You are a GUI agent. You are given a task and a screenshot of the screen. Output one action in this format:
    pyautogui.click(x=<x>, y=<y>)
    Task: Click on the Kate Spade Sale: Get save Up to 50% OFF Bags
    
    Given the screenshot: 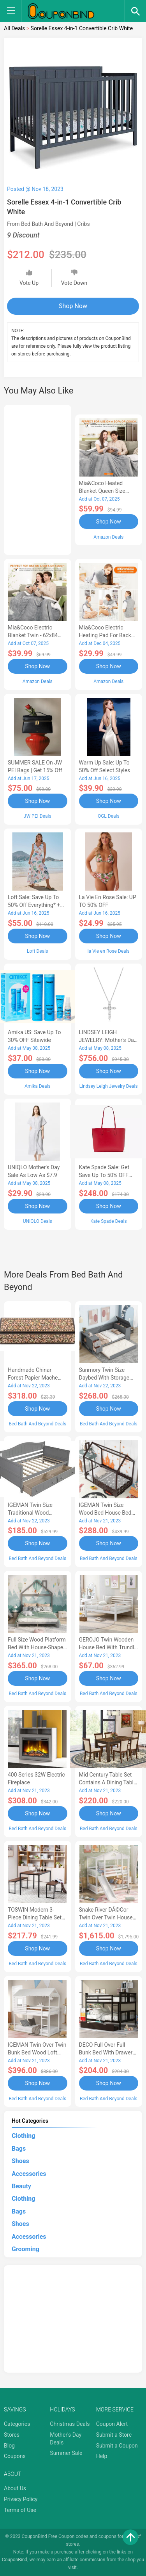 What is the action you would take?
    pyautogui.click(x=104, y=1175)
    